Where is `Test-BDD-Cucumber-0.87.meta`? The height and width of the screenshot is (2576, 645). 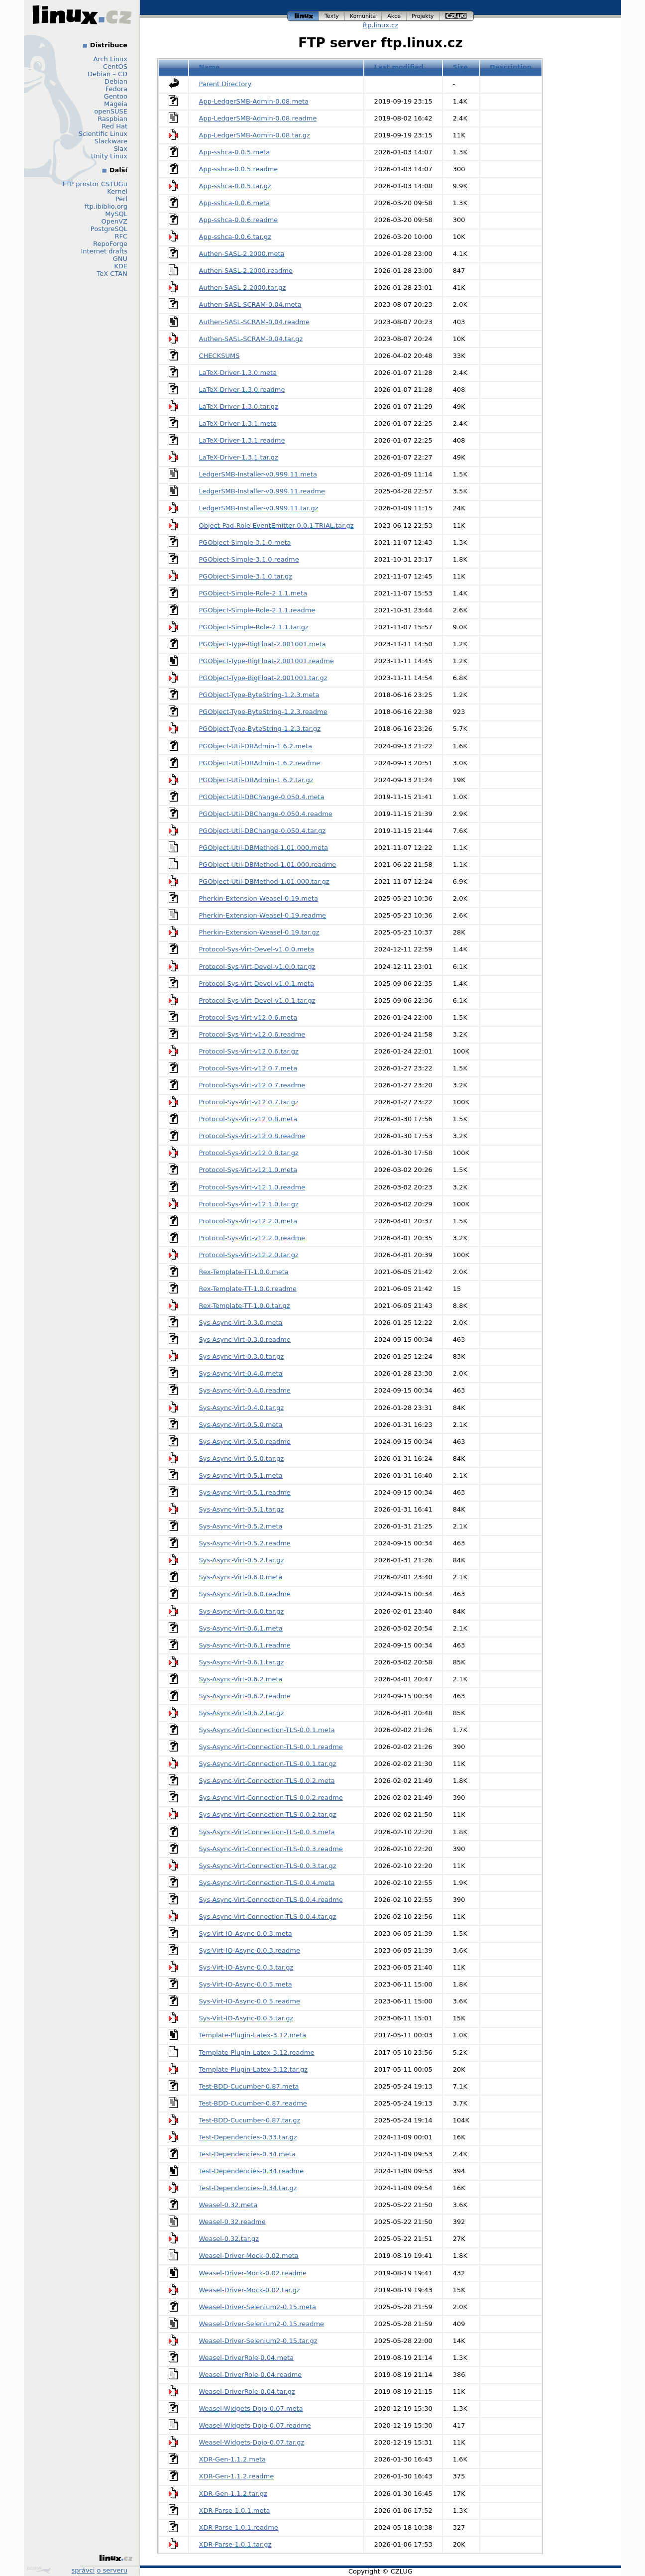 Test-BDD-Cucumber-0.87.meta is located at coordinates (249, 2086).